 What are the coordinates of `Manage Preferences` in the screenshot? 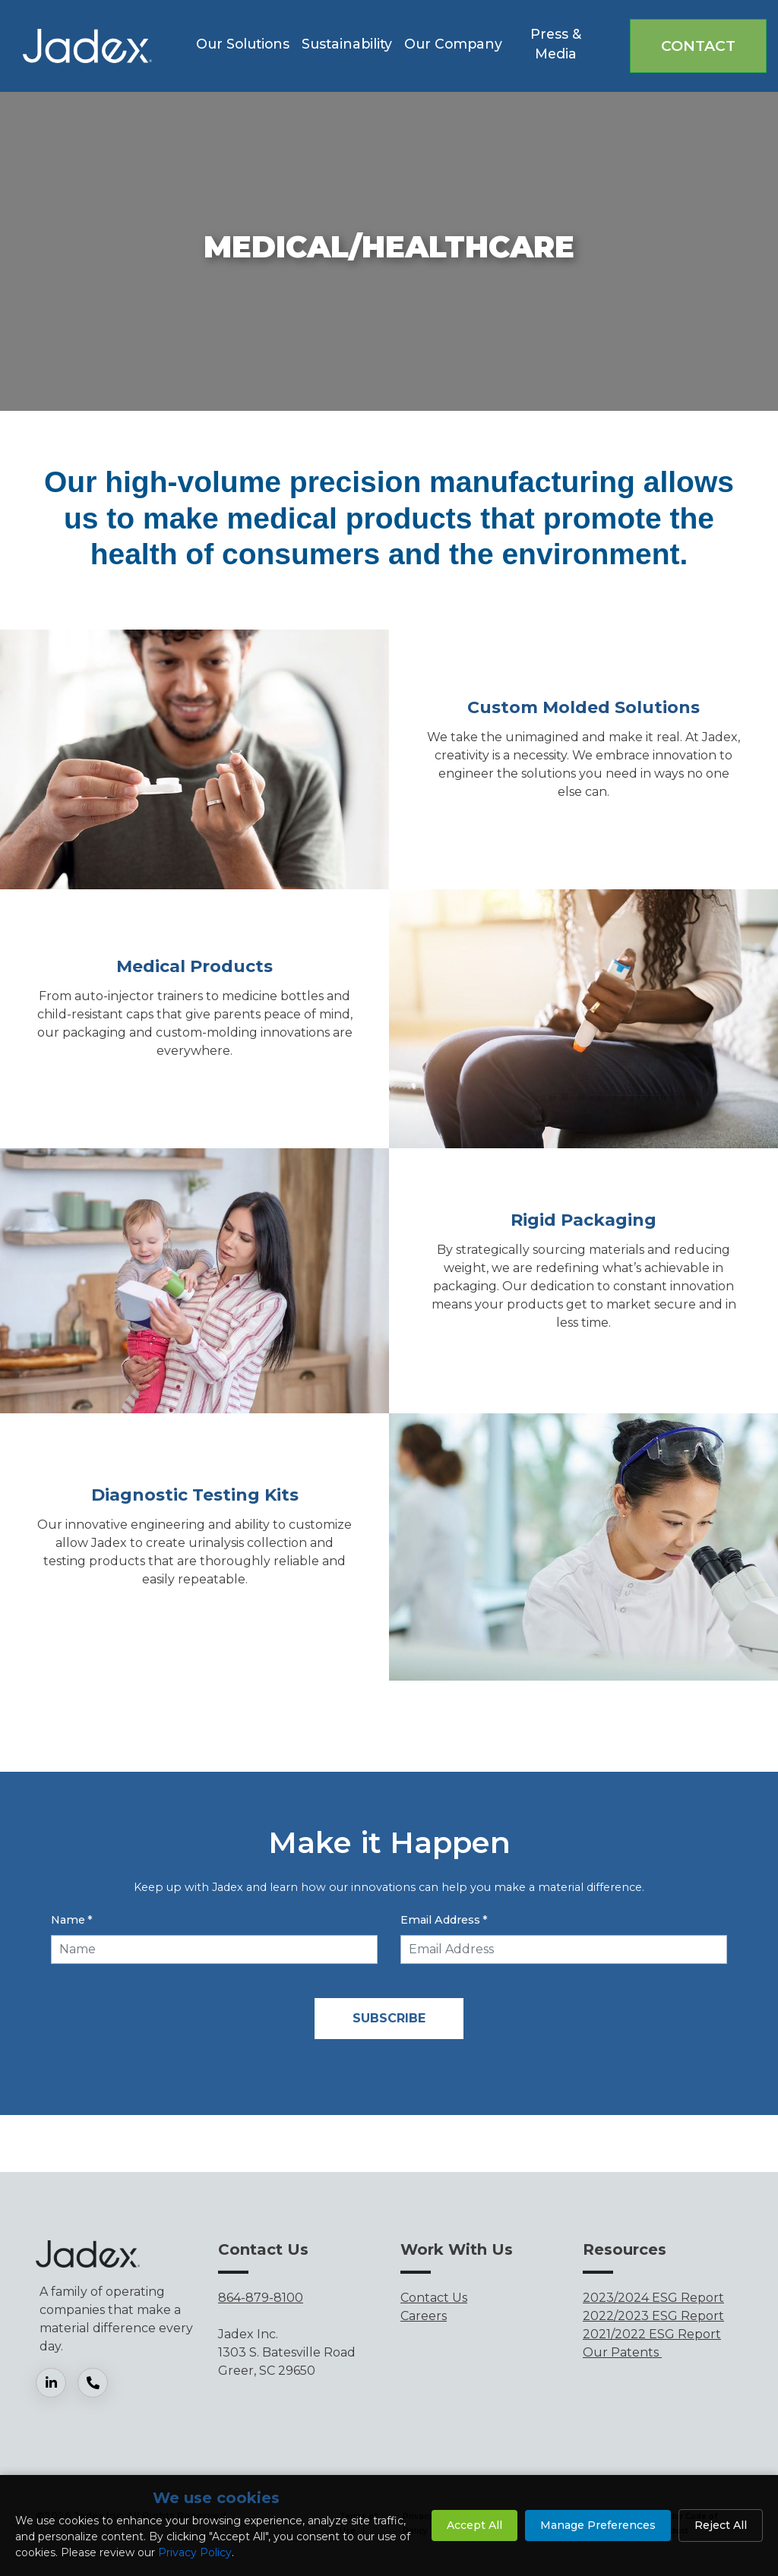 It's located at (598, 2525).